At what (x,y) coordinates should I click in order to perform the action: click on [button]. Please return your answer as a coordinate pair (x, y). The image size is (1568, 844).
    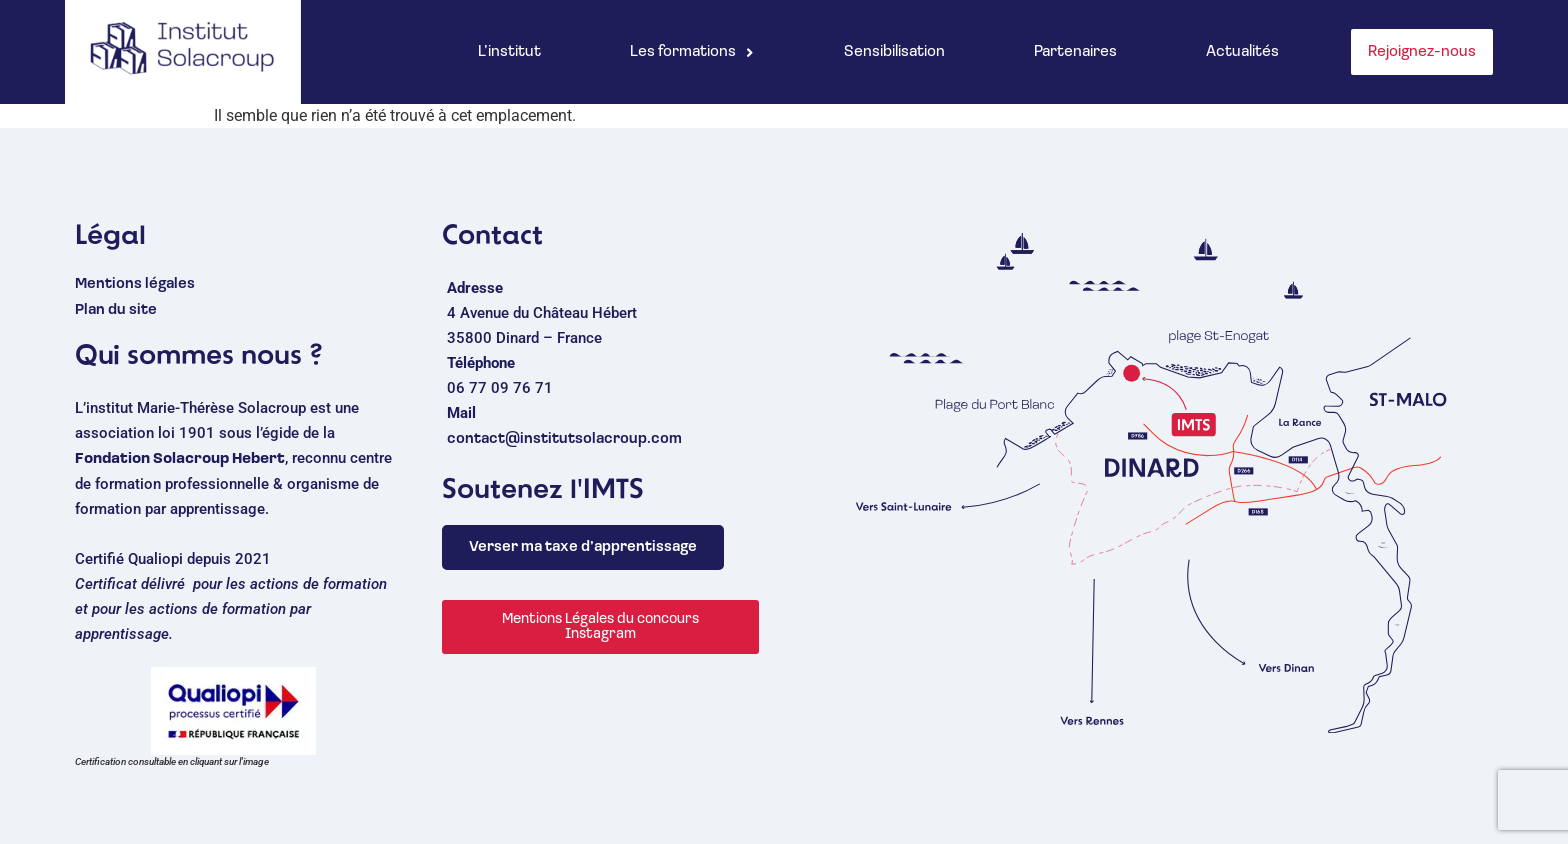
    Looking at the image, I should click on (692, 52).